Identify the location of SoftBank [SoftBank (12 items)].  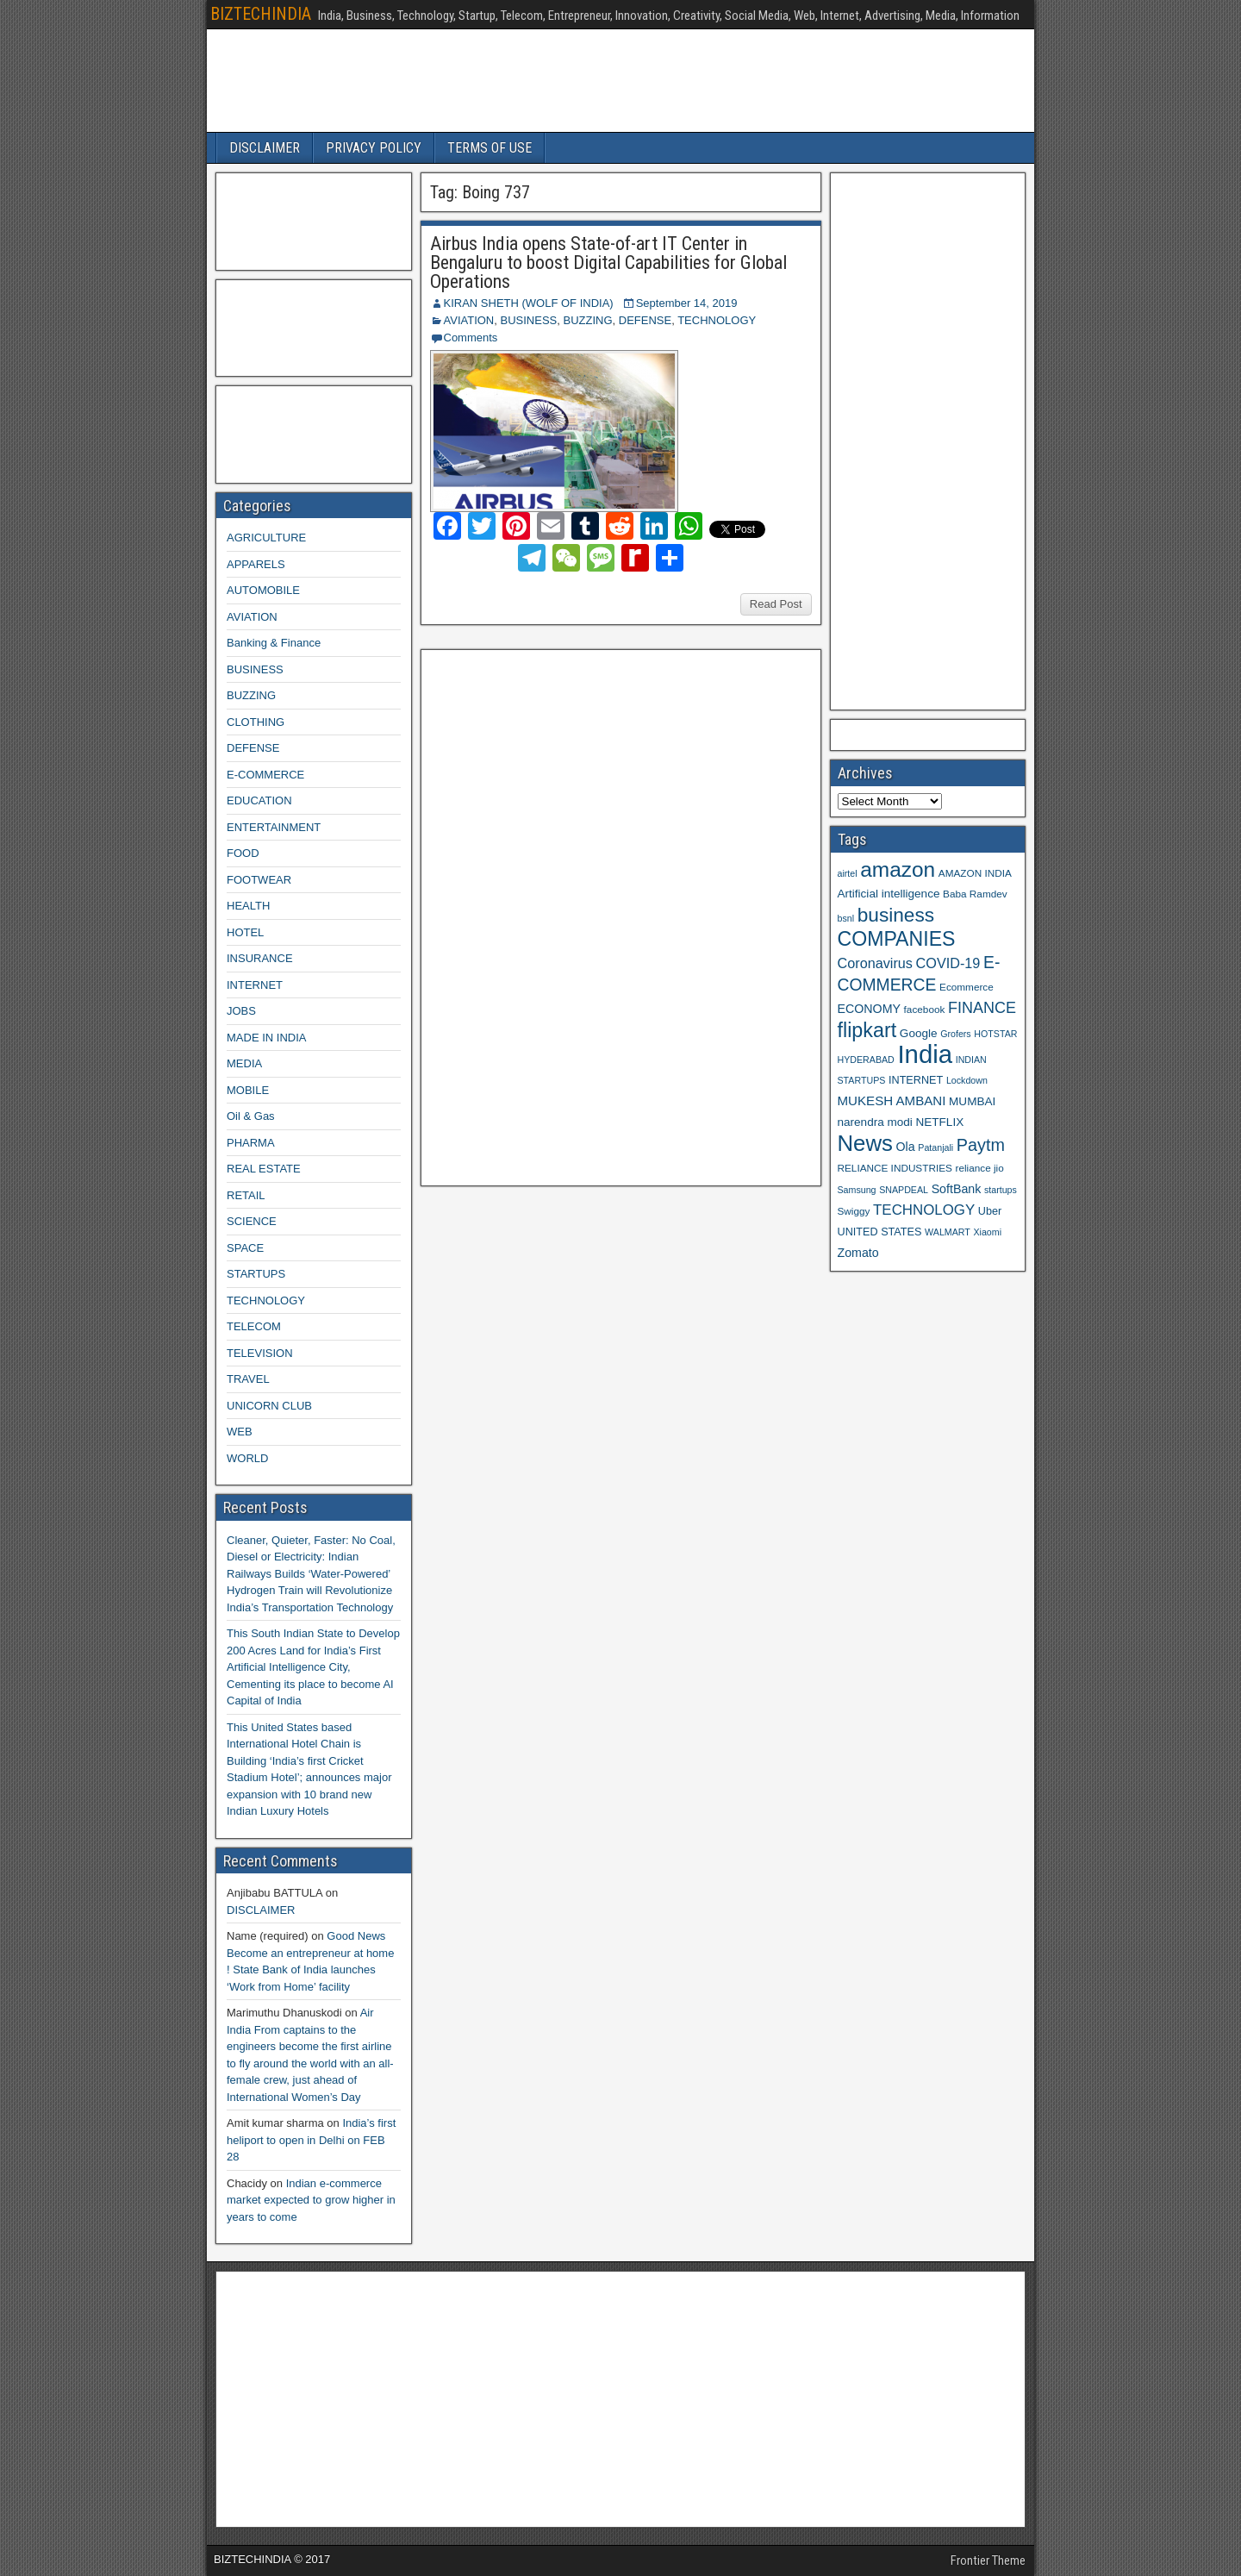
(957, 1189).